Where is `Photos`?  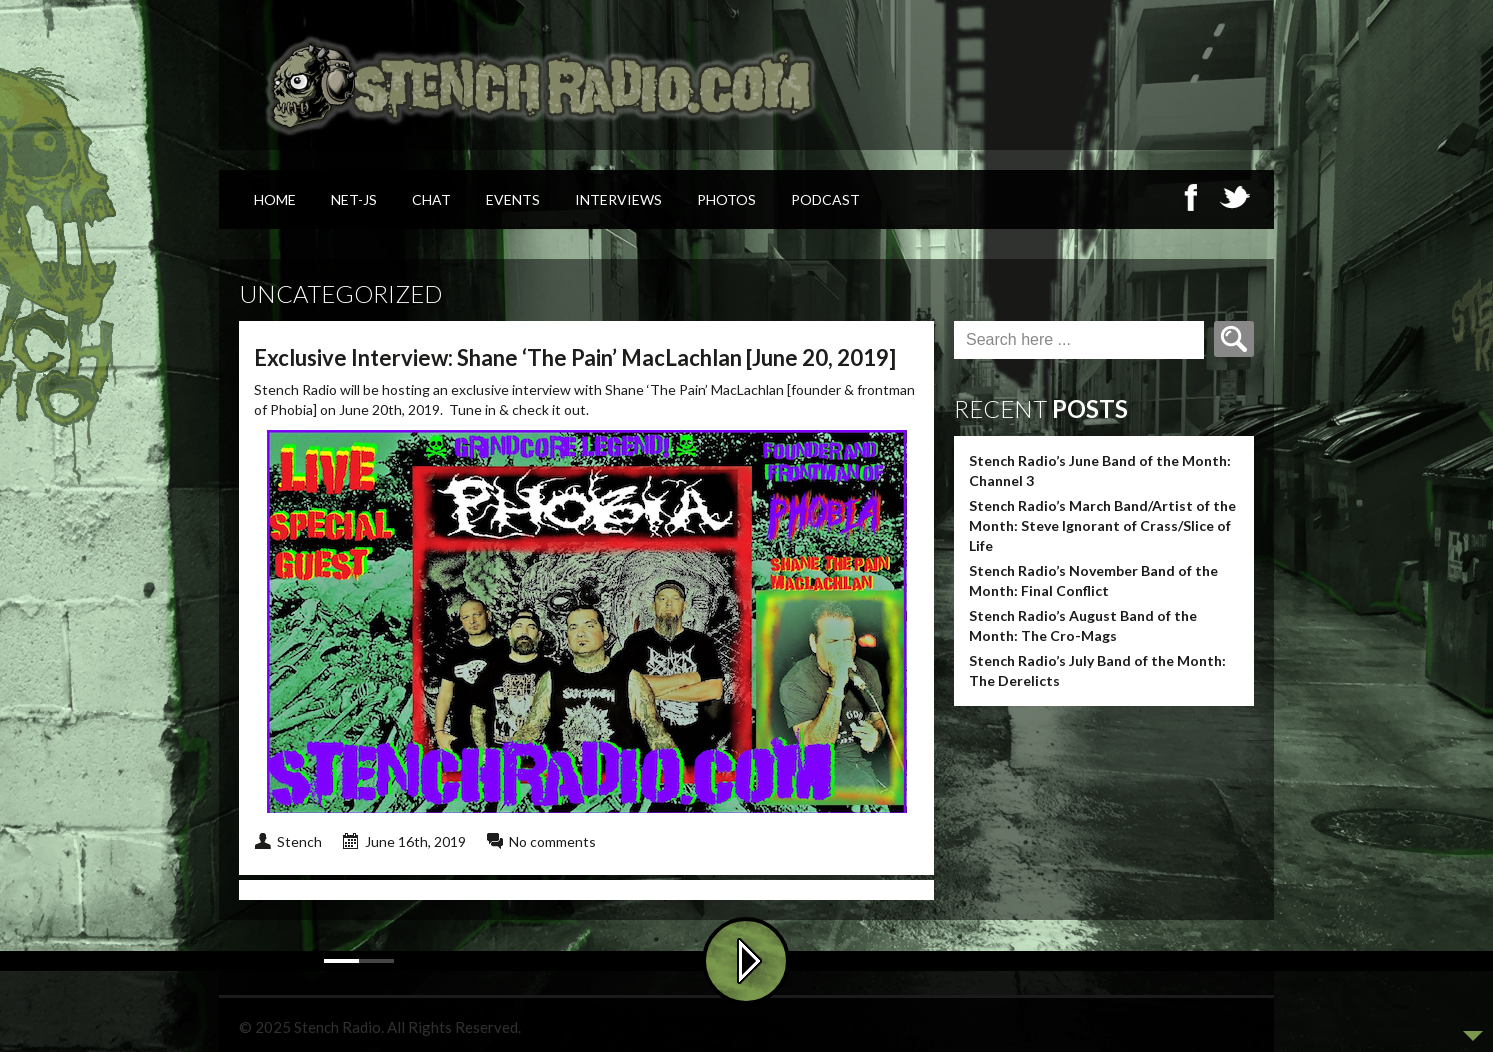
Photos is located at coordinates (726, 199).